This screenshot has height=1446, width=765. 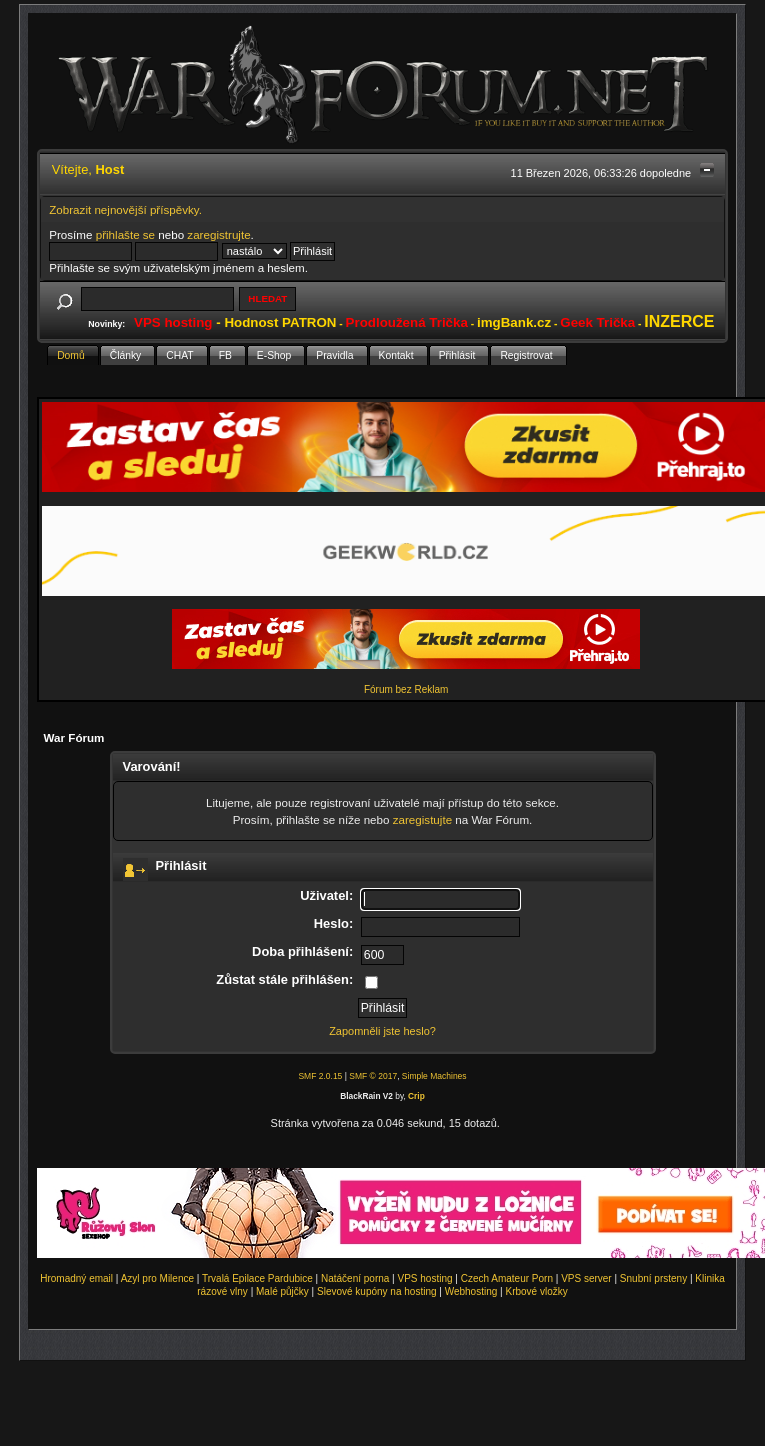 What do you see at coordinates (434, 1076) in the screenshot?
I see `Simple Machines` at bounding box center [434, 1076].